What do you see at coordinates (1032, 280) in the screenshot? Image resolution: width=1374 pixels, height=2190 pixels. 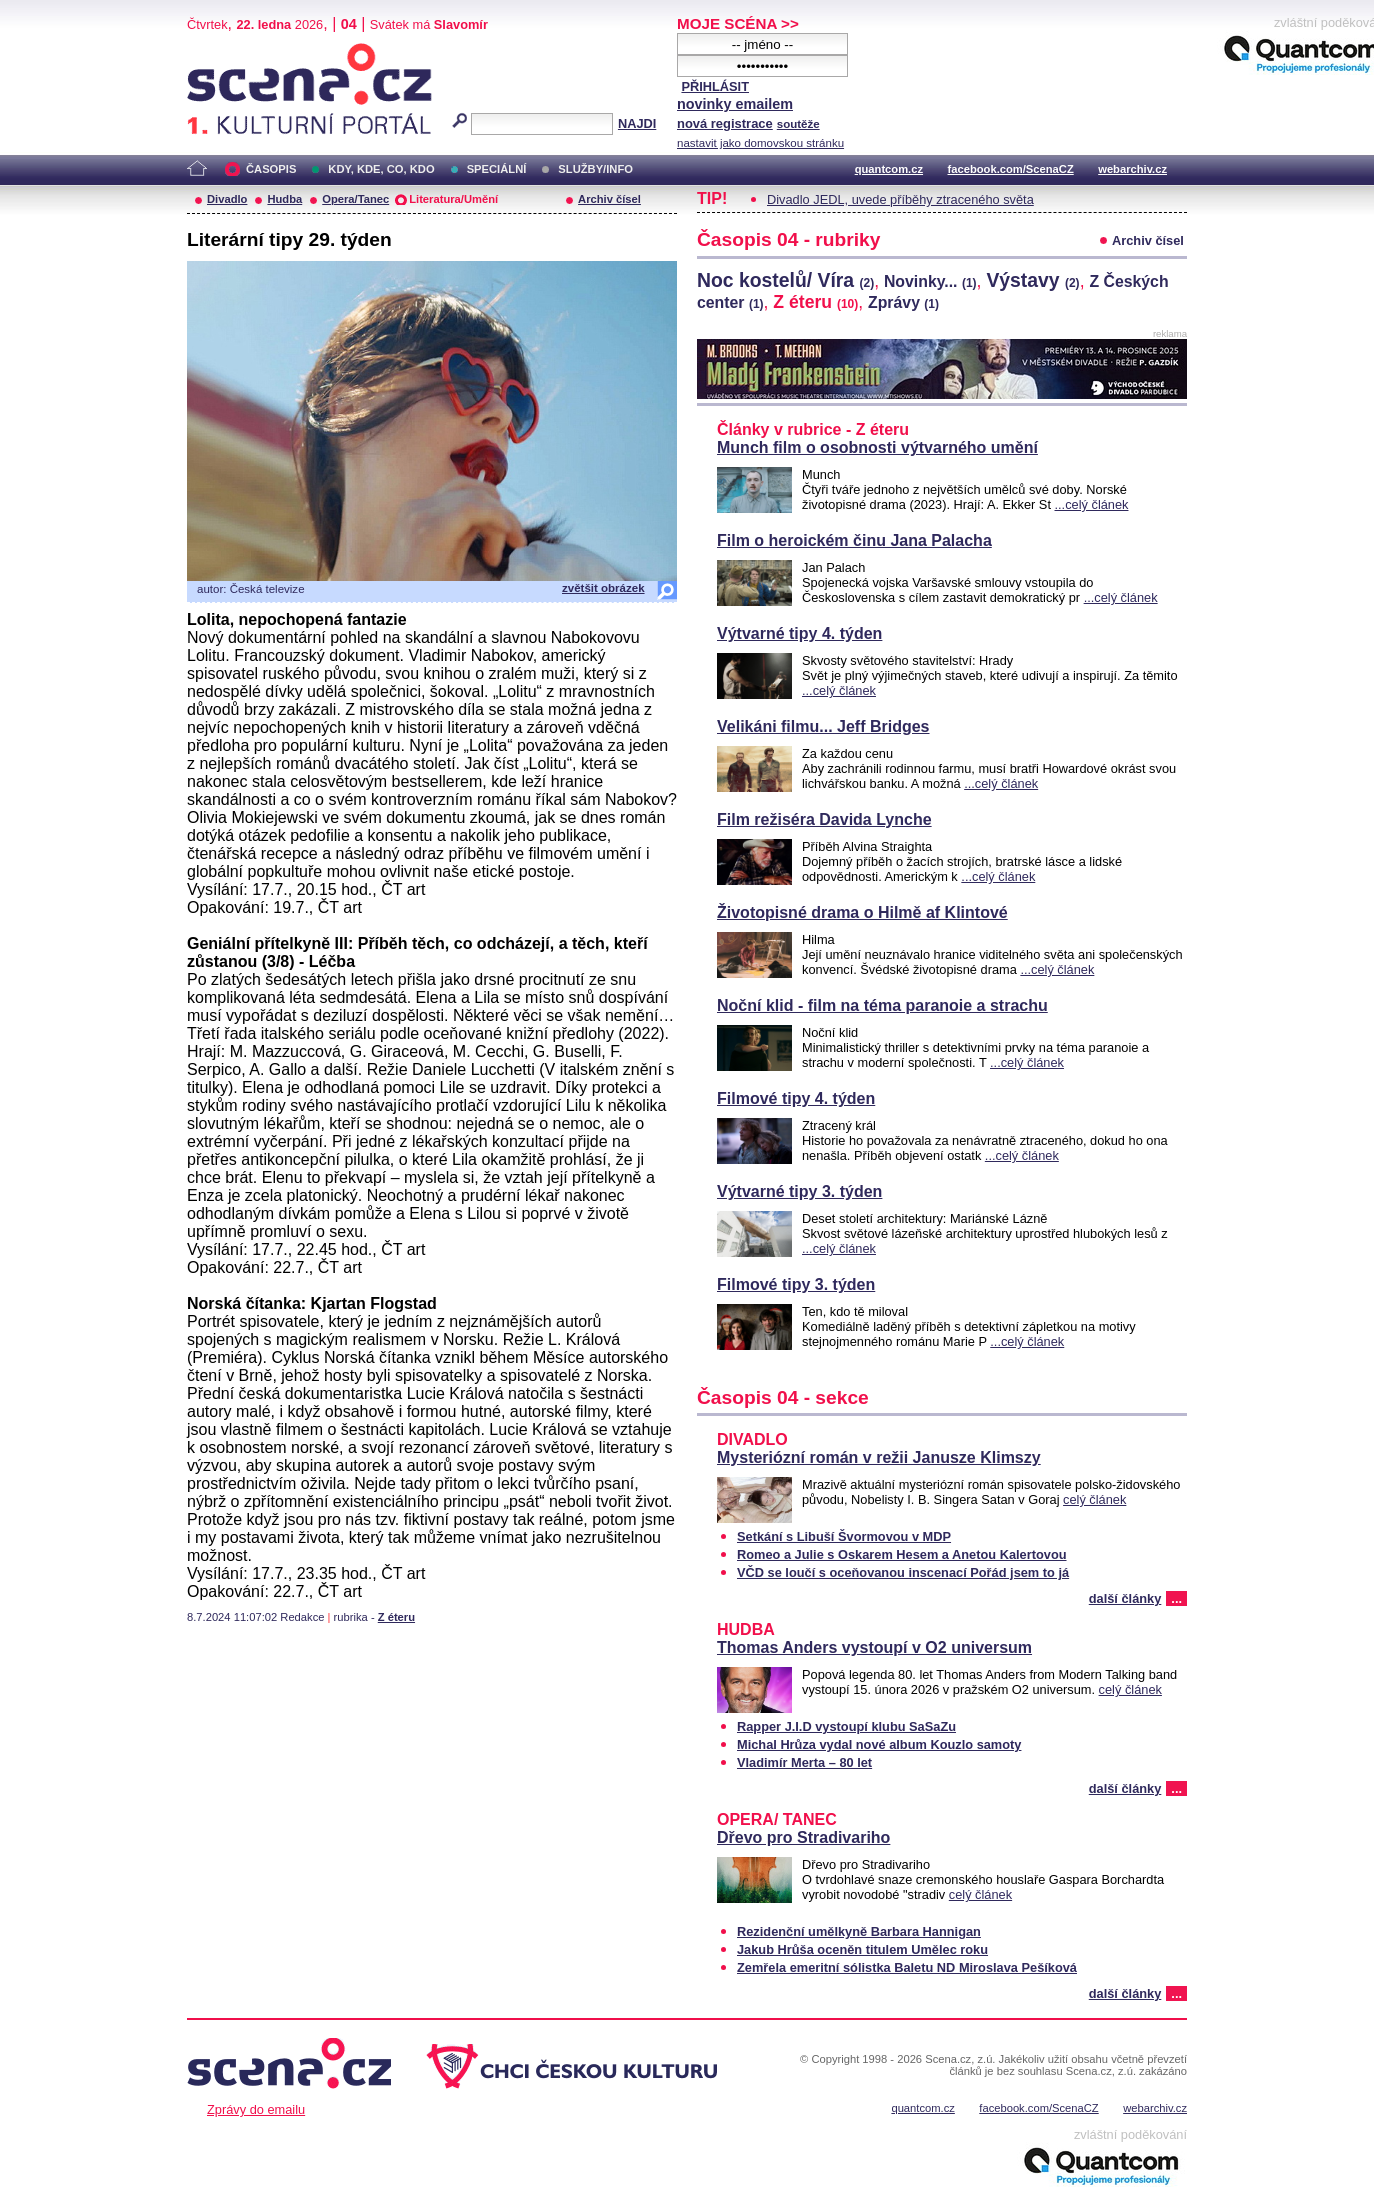 I see `Výstavy` at bounding box center [1032, 280].